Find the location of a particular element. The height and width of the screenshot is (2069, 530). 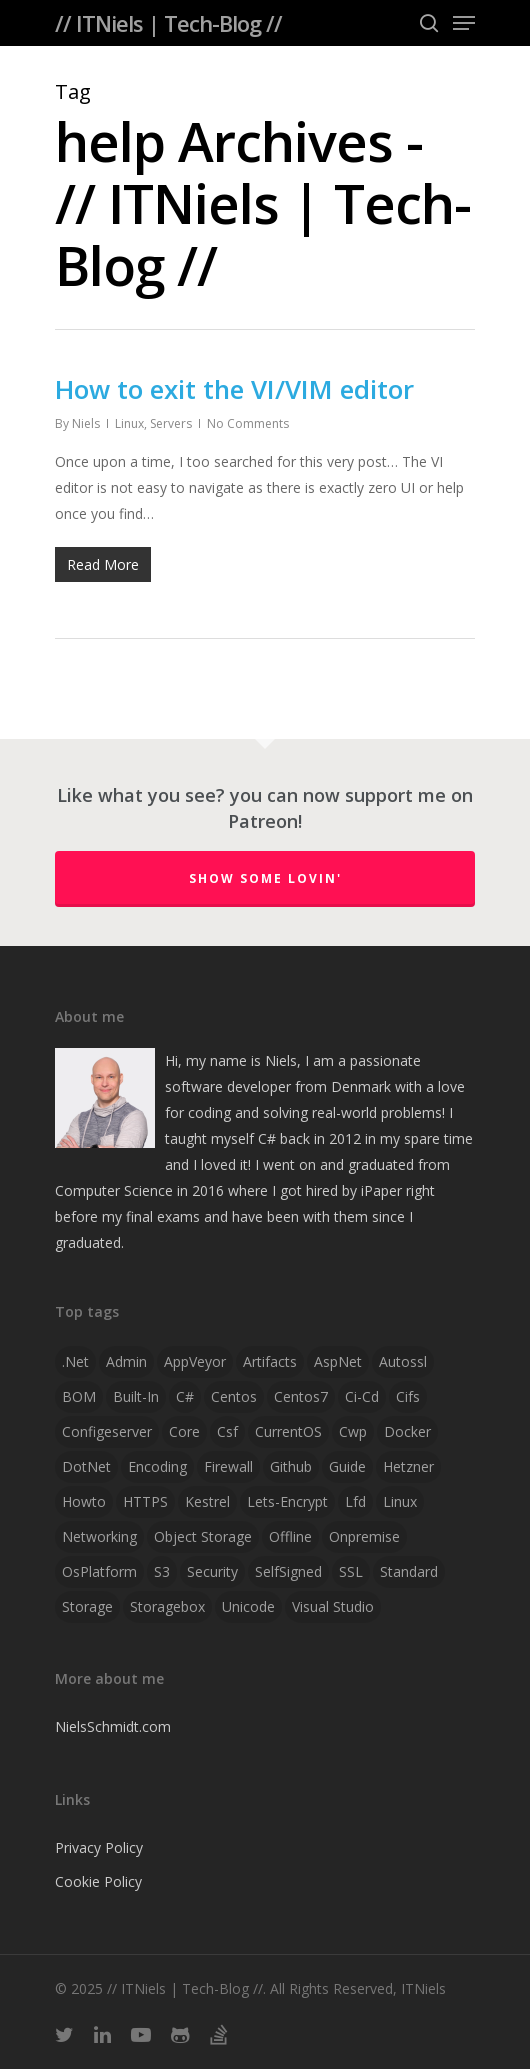

security [security (1 item)] is located at coordinates (212, 1571).